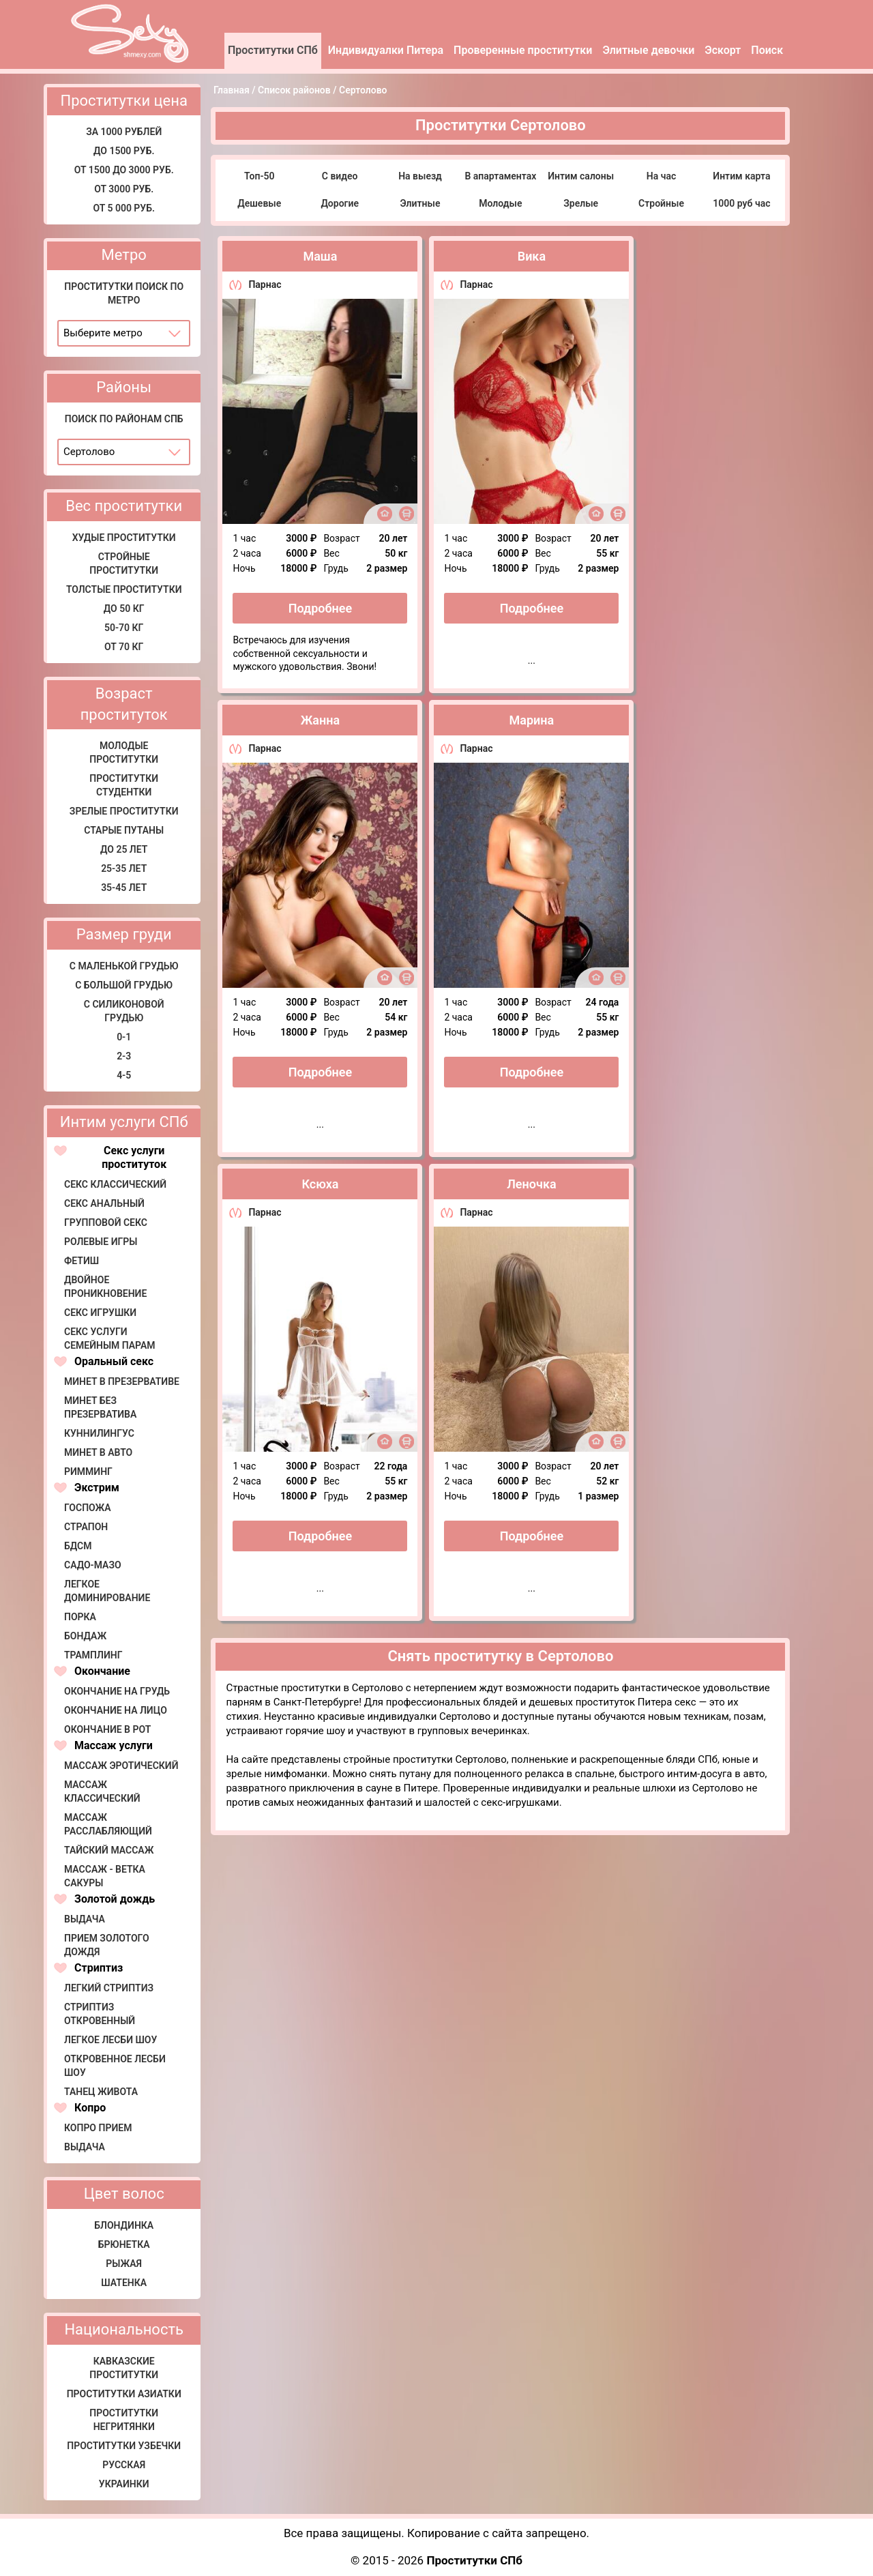 This screenshot has height=2576, width=873. I want to click on Секс услуги семейным парам, so click(110, 1338).